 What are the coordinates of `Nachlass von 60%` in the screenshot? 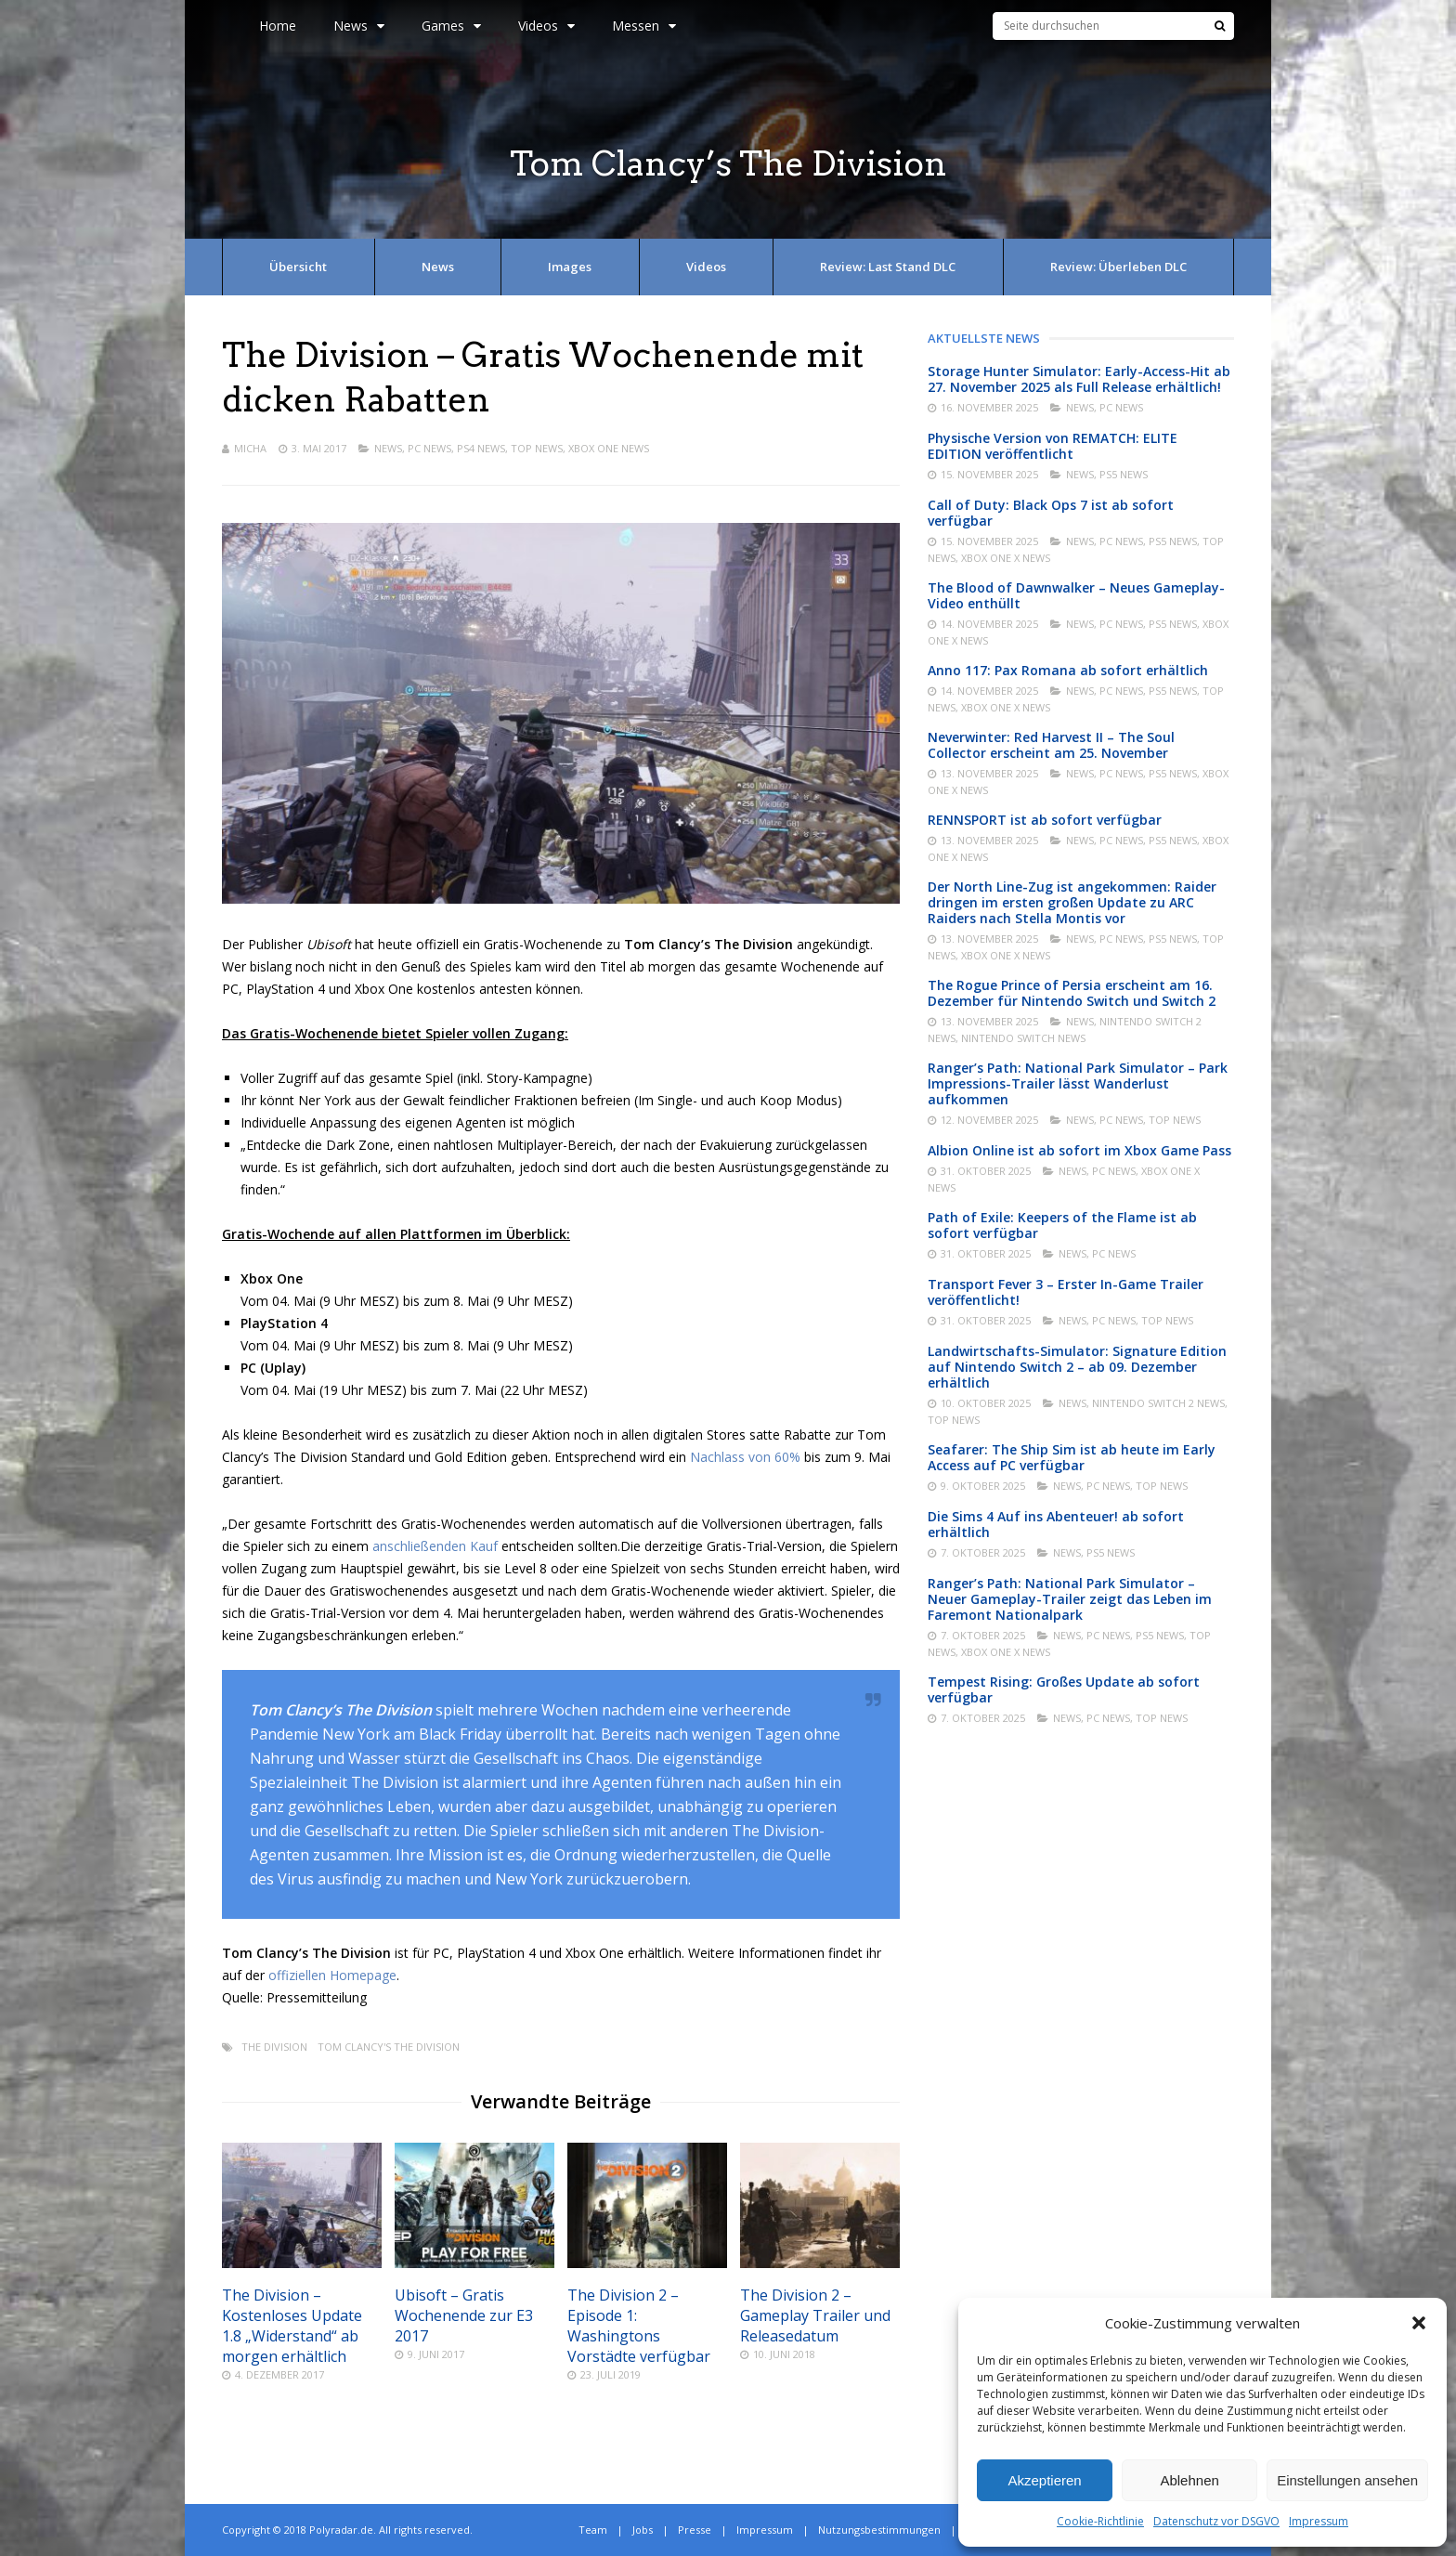 It's located at (745, 1457).